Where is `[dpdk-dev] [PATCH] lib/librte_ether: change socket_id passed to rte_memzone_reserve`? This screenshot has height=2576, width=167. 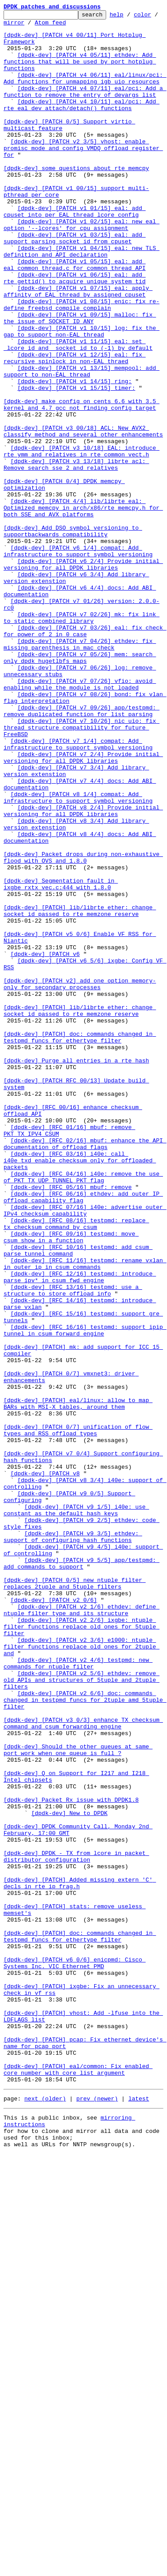
[dpdk-dev] [PATCH] lib/librte_ether: change socket_id passed to rte_memzone_reserve is located at coordinates (80, 1091).